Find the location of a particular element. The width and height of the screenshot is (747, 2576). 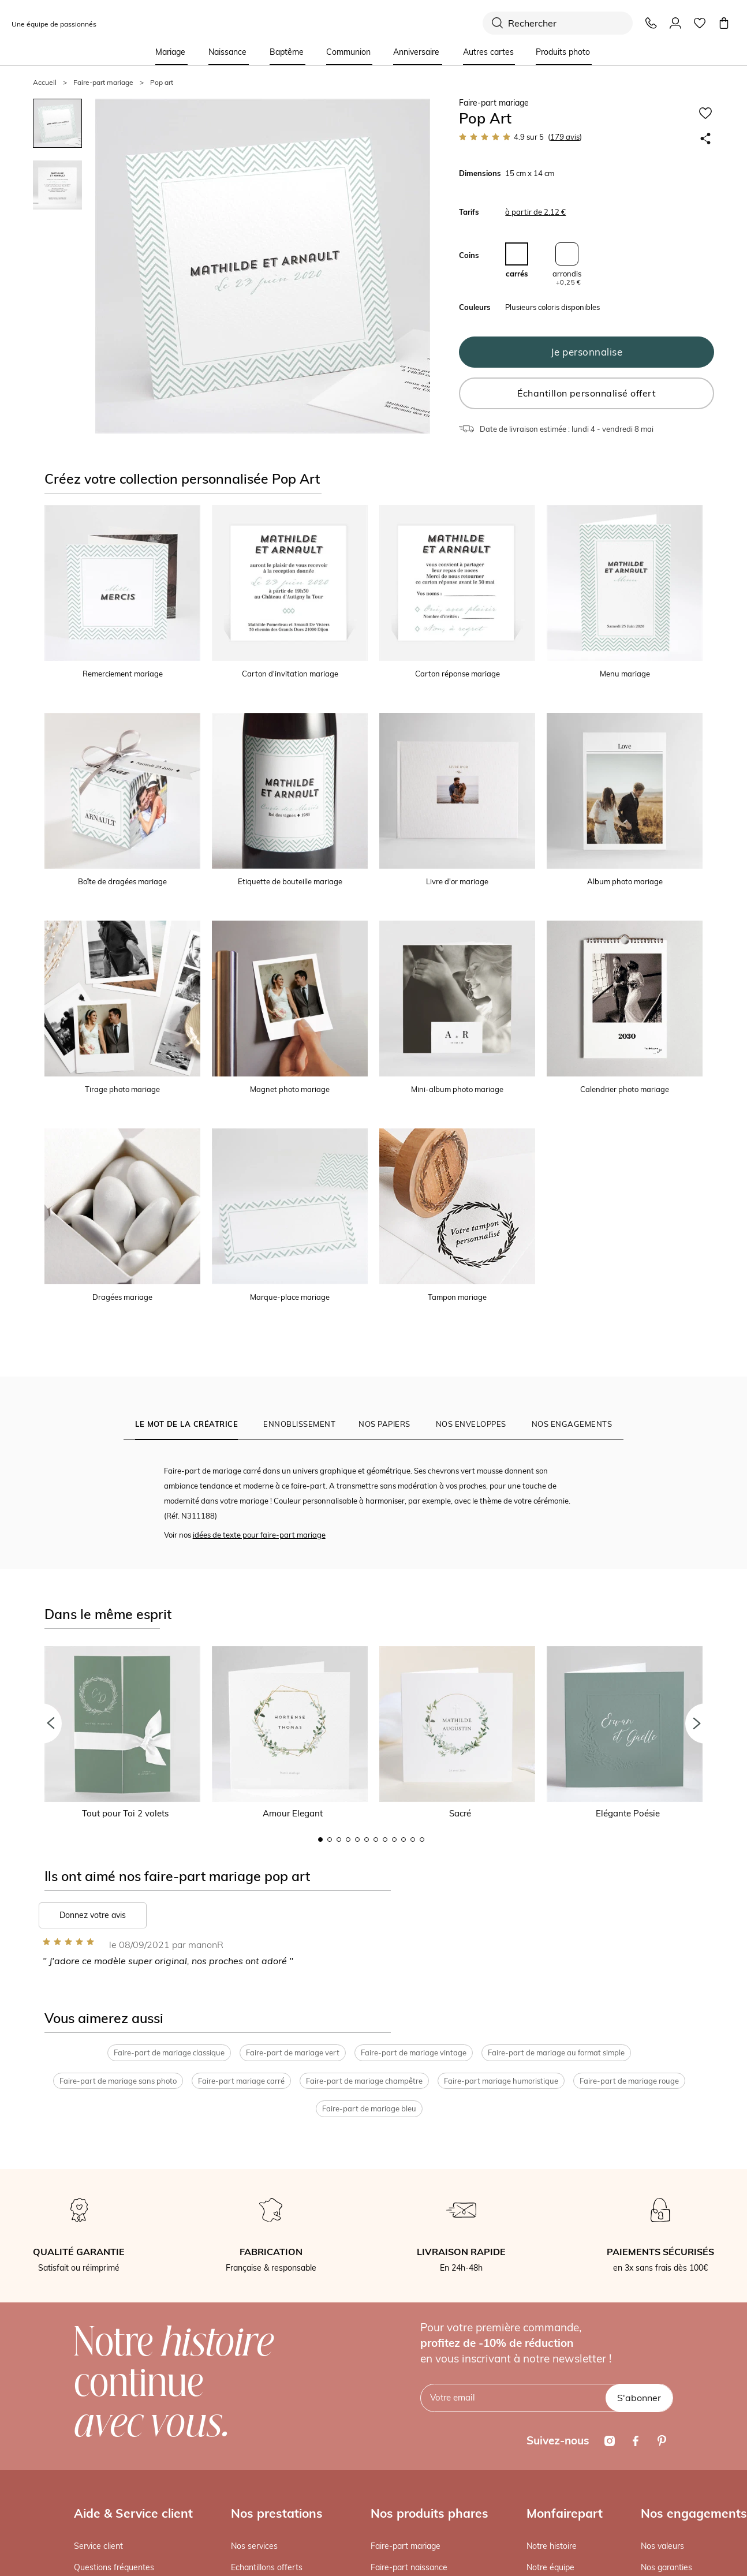

[button] is located at coordinates (41, 1723).